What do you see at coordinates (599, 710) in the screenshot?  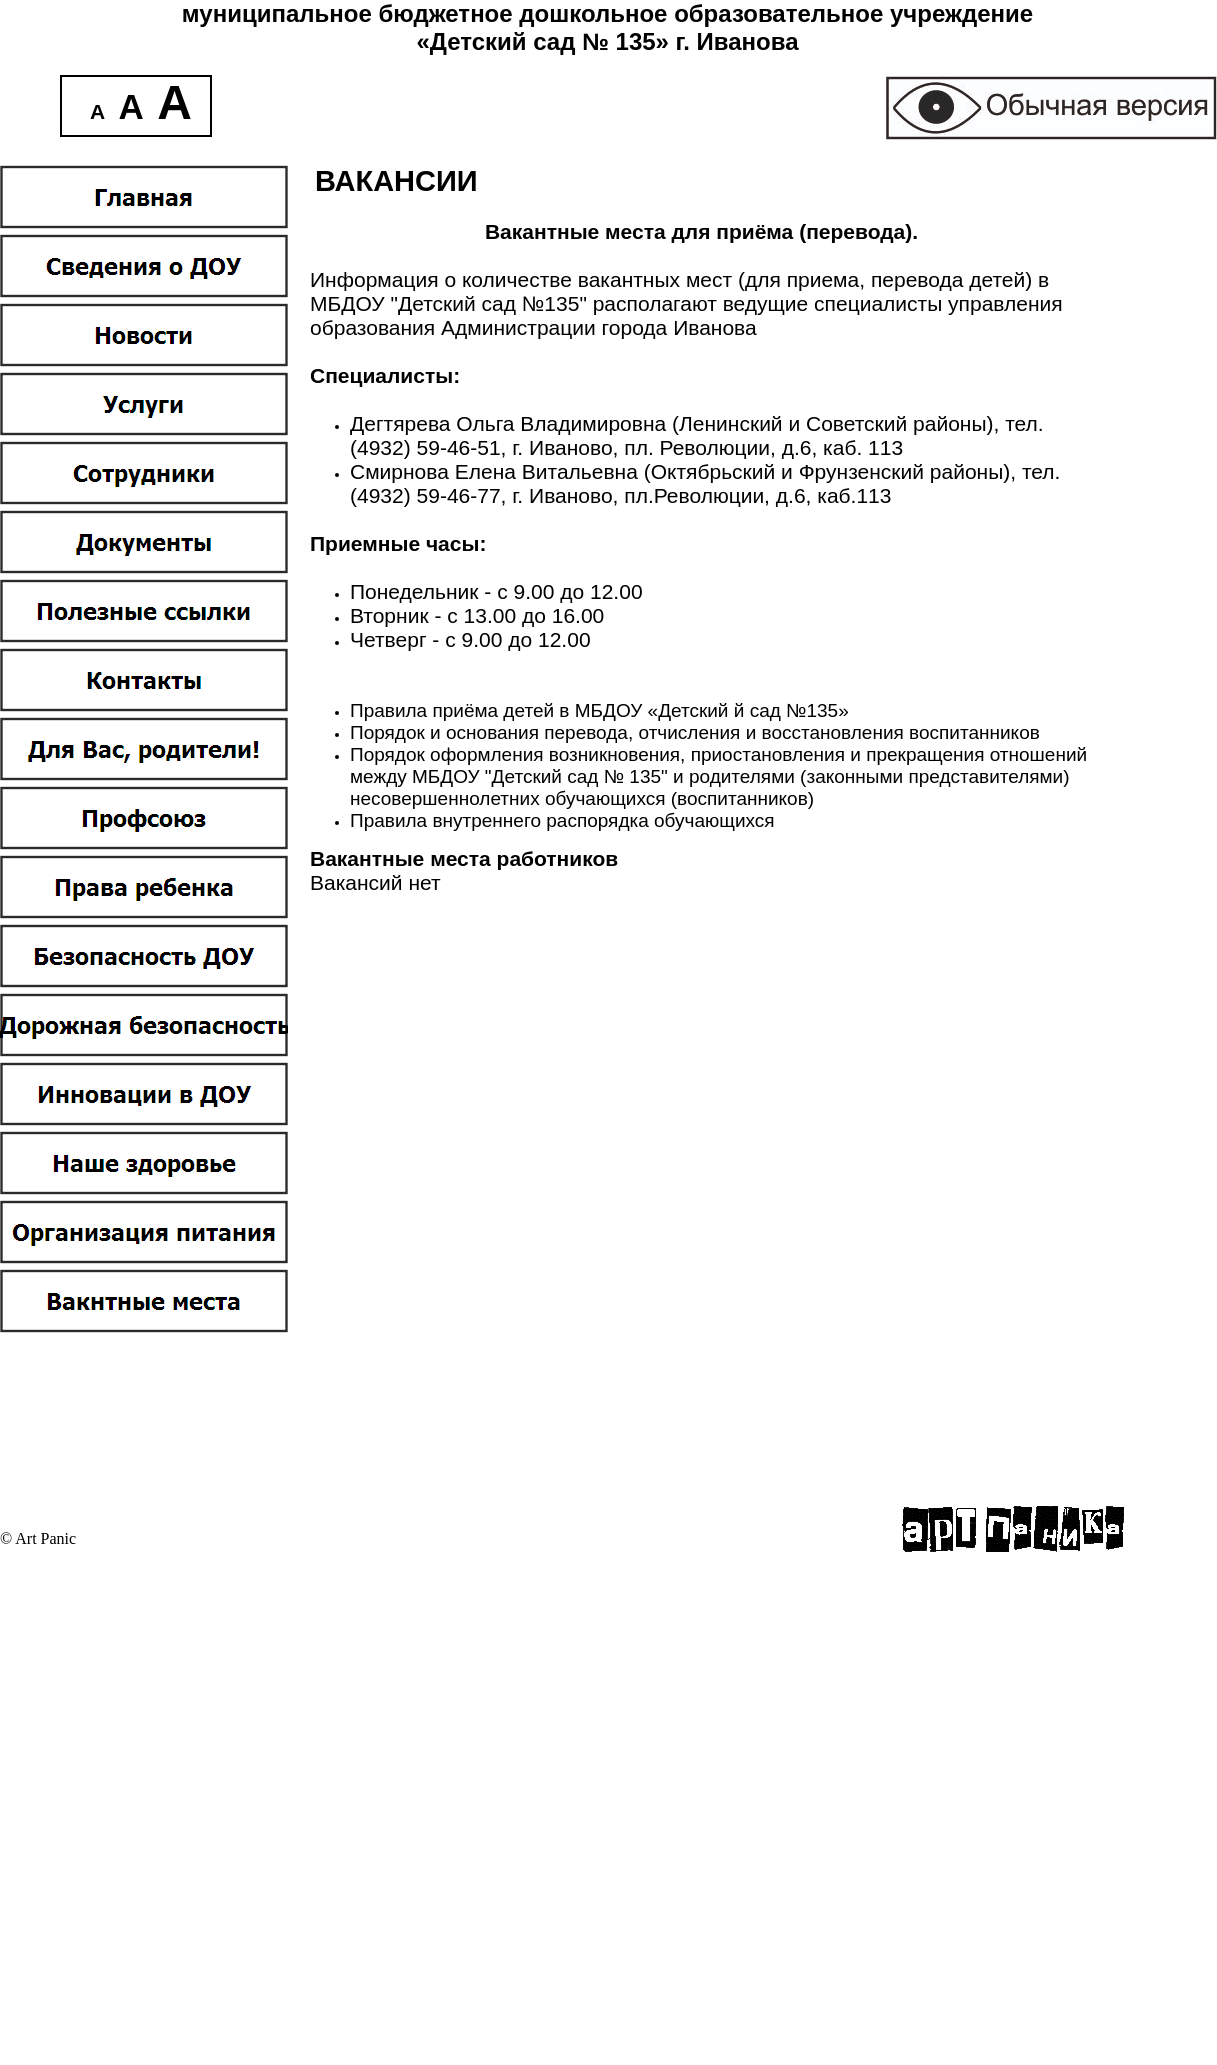 I see `Правила приёма детей в МБДОУ «Детский й сад №135»` at bounding box center [599, 710].